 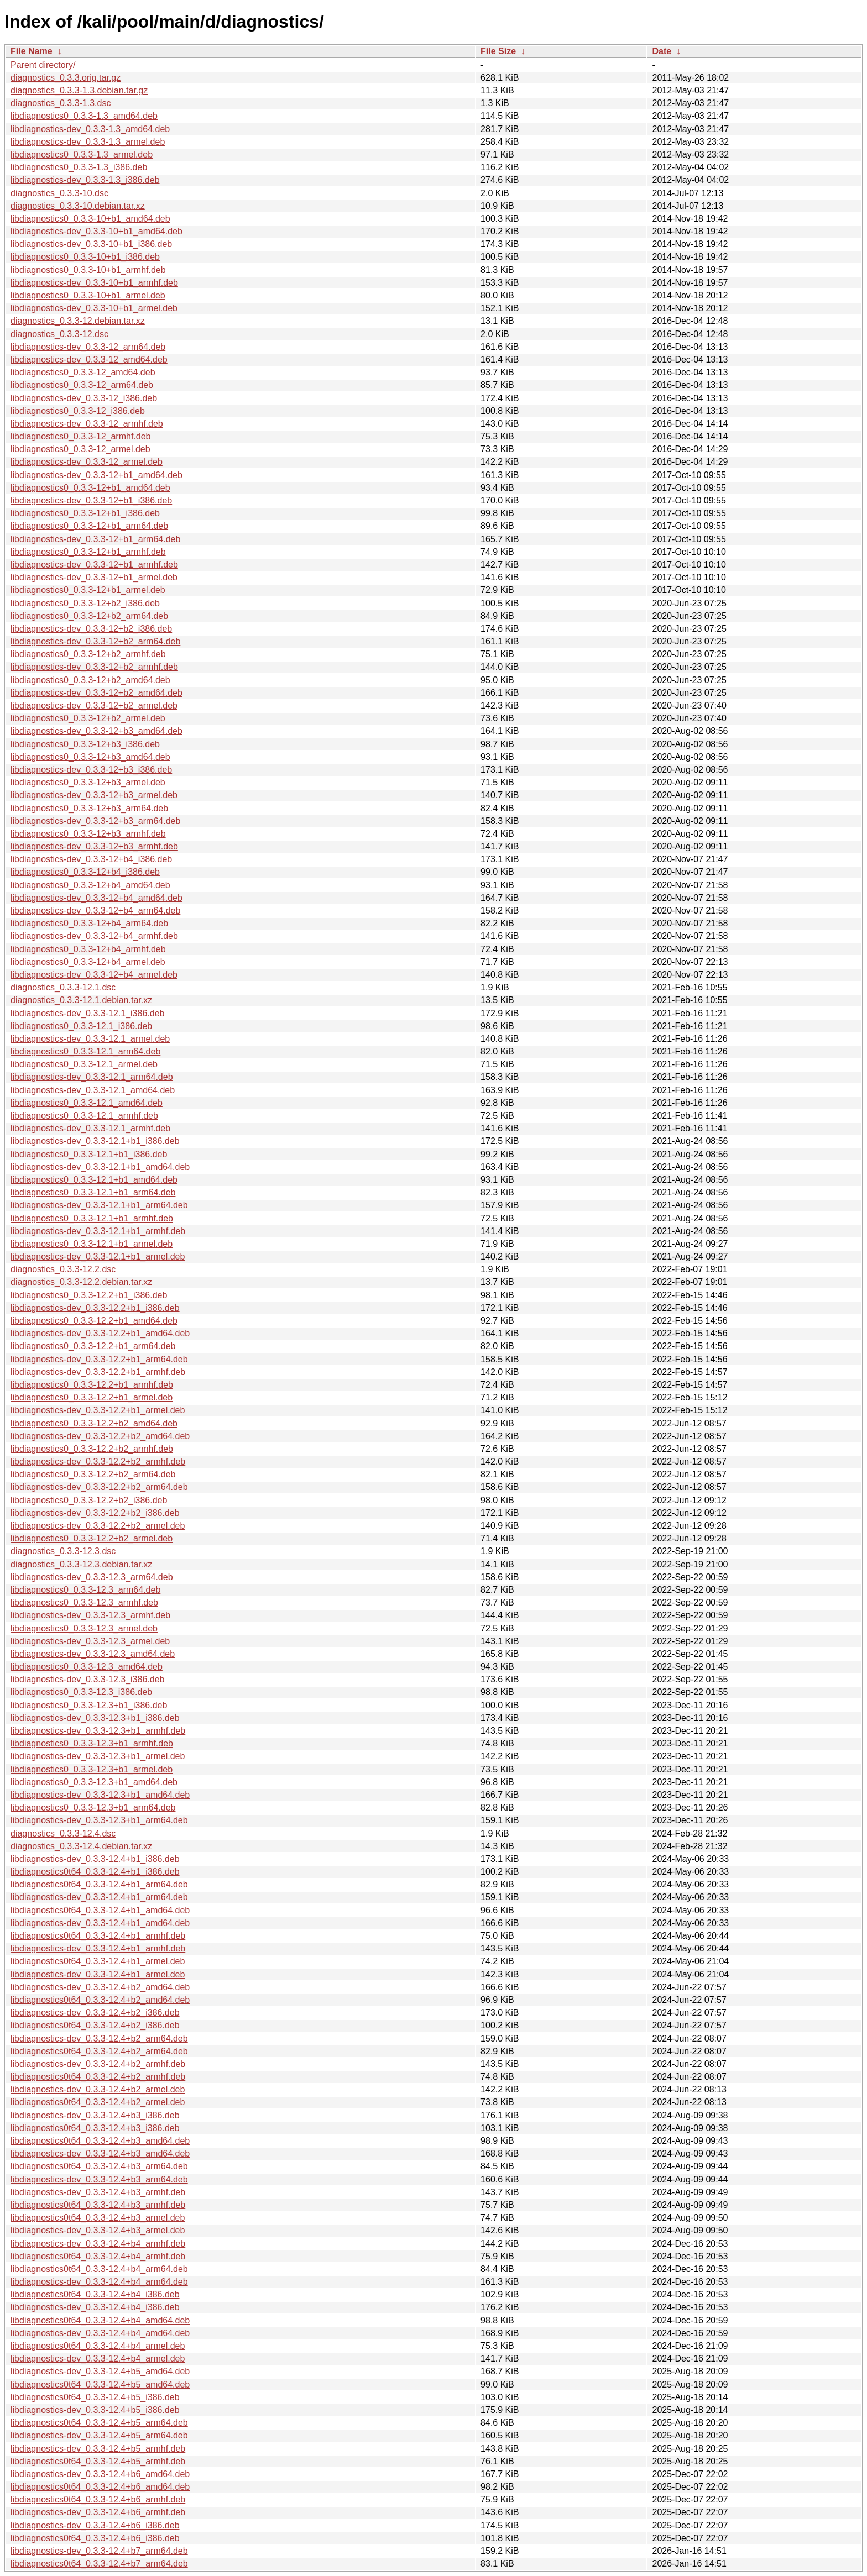 What do you see at coordinates (96, 731) in the screenshot?
I see `libdiagnostics-dev_0.3.3-12+b3_amd64.deb` at bounding box center [96, 731].